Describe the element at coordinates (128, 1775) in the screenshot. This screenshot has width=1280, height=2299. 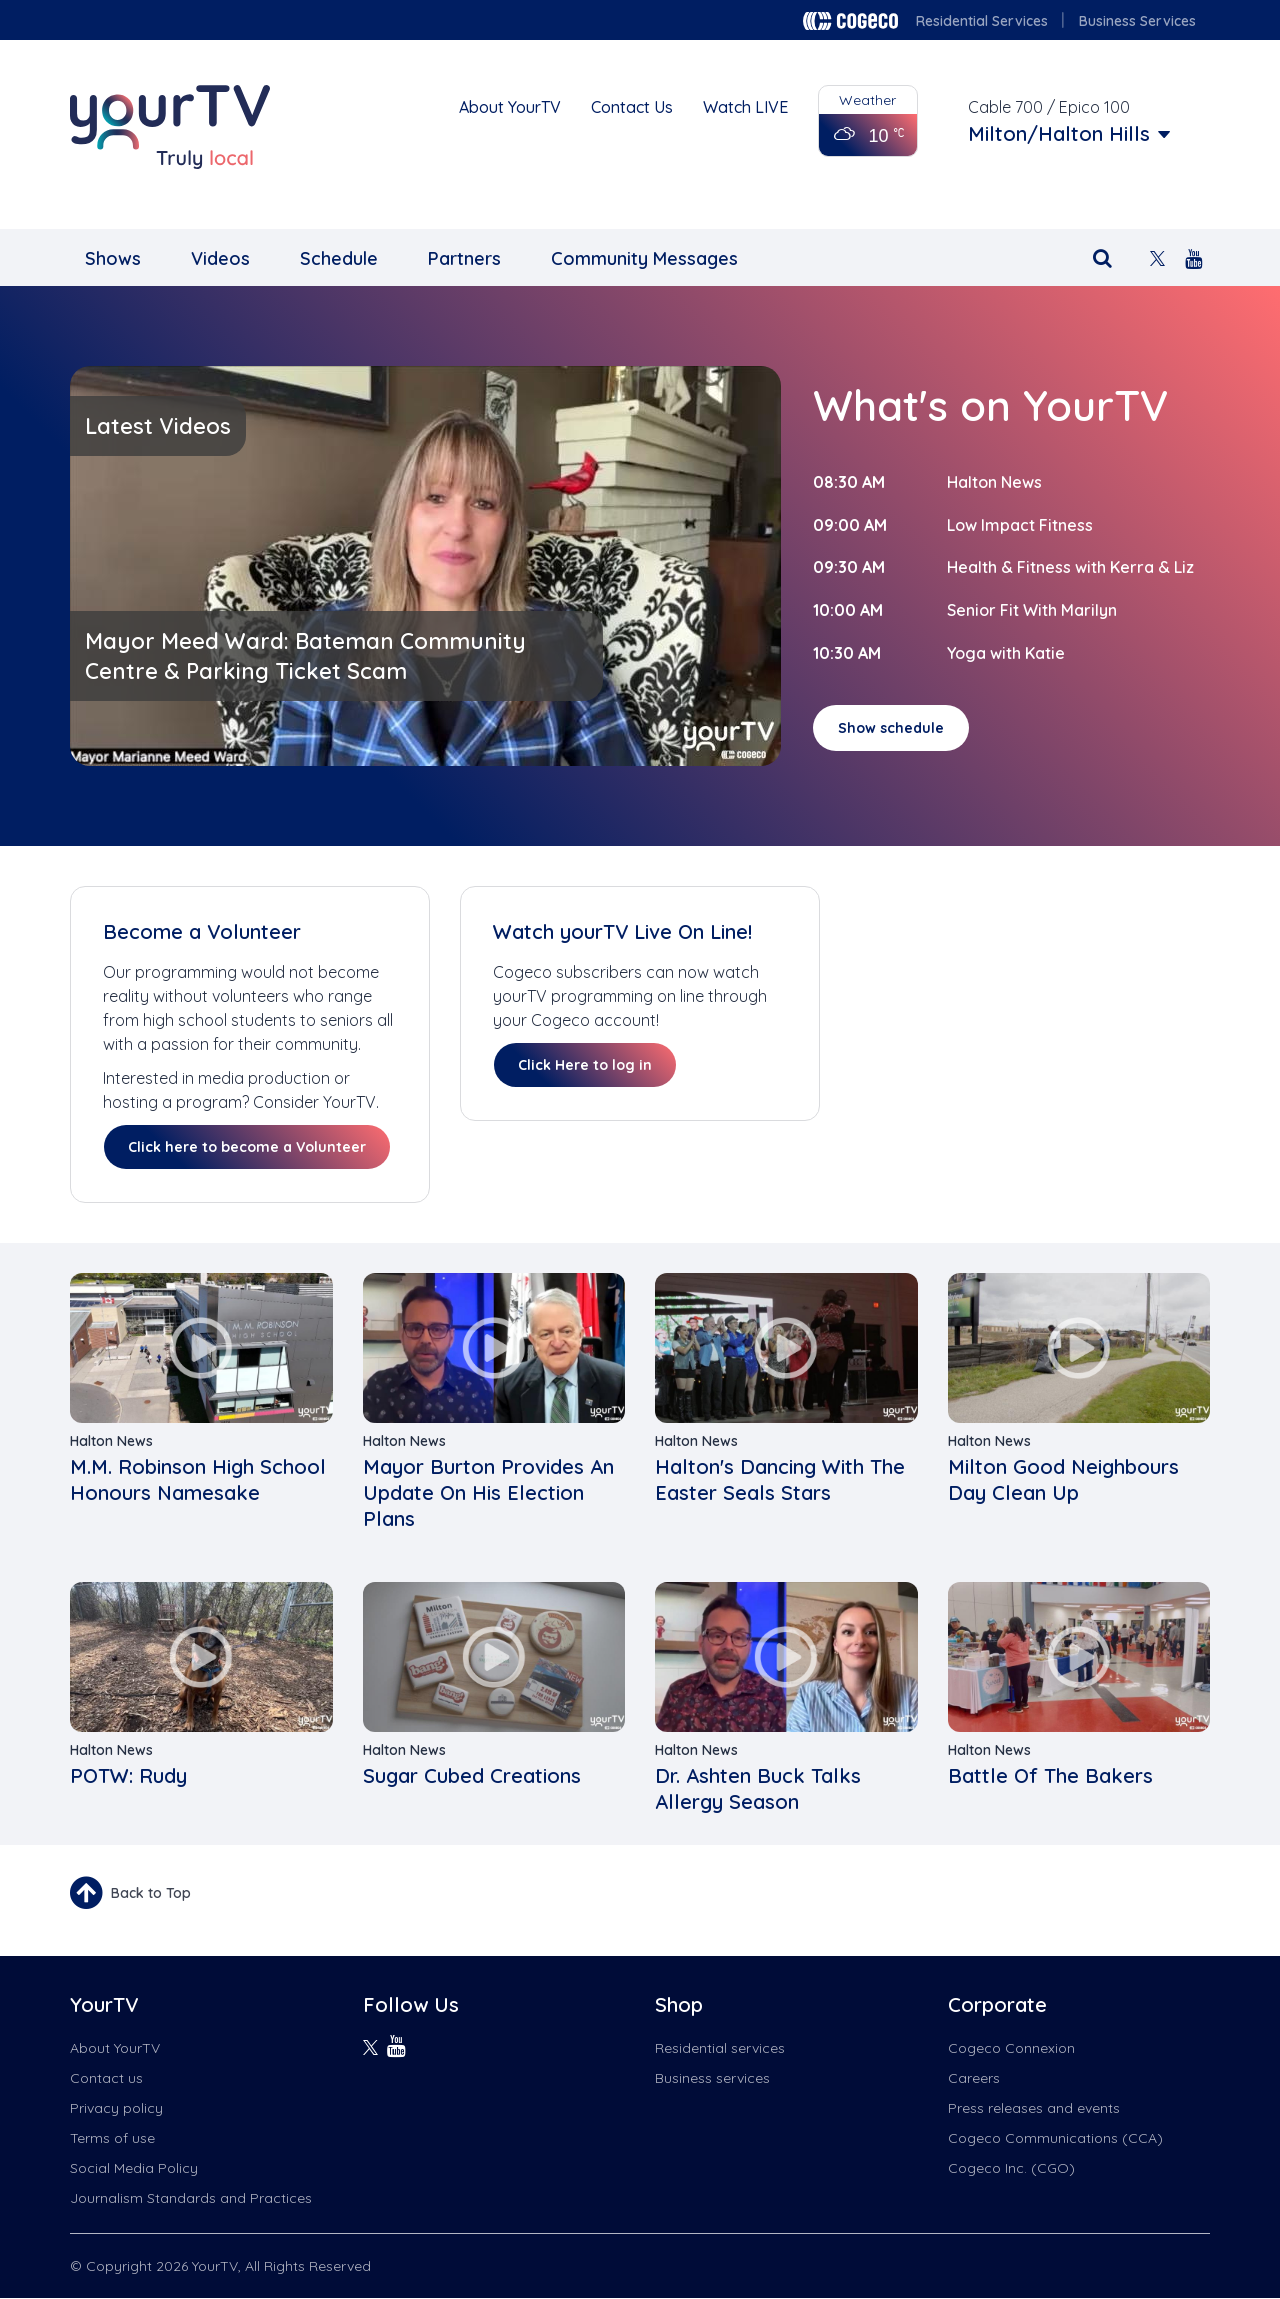
I see `POTW: Rudy` at that location.